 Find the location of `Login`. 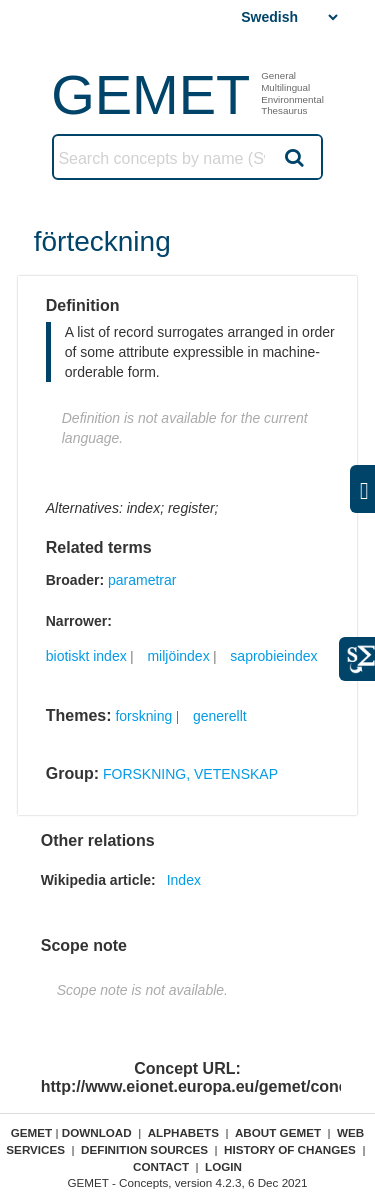

Login is located at coordinates (223, 1166).